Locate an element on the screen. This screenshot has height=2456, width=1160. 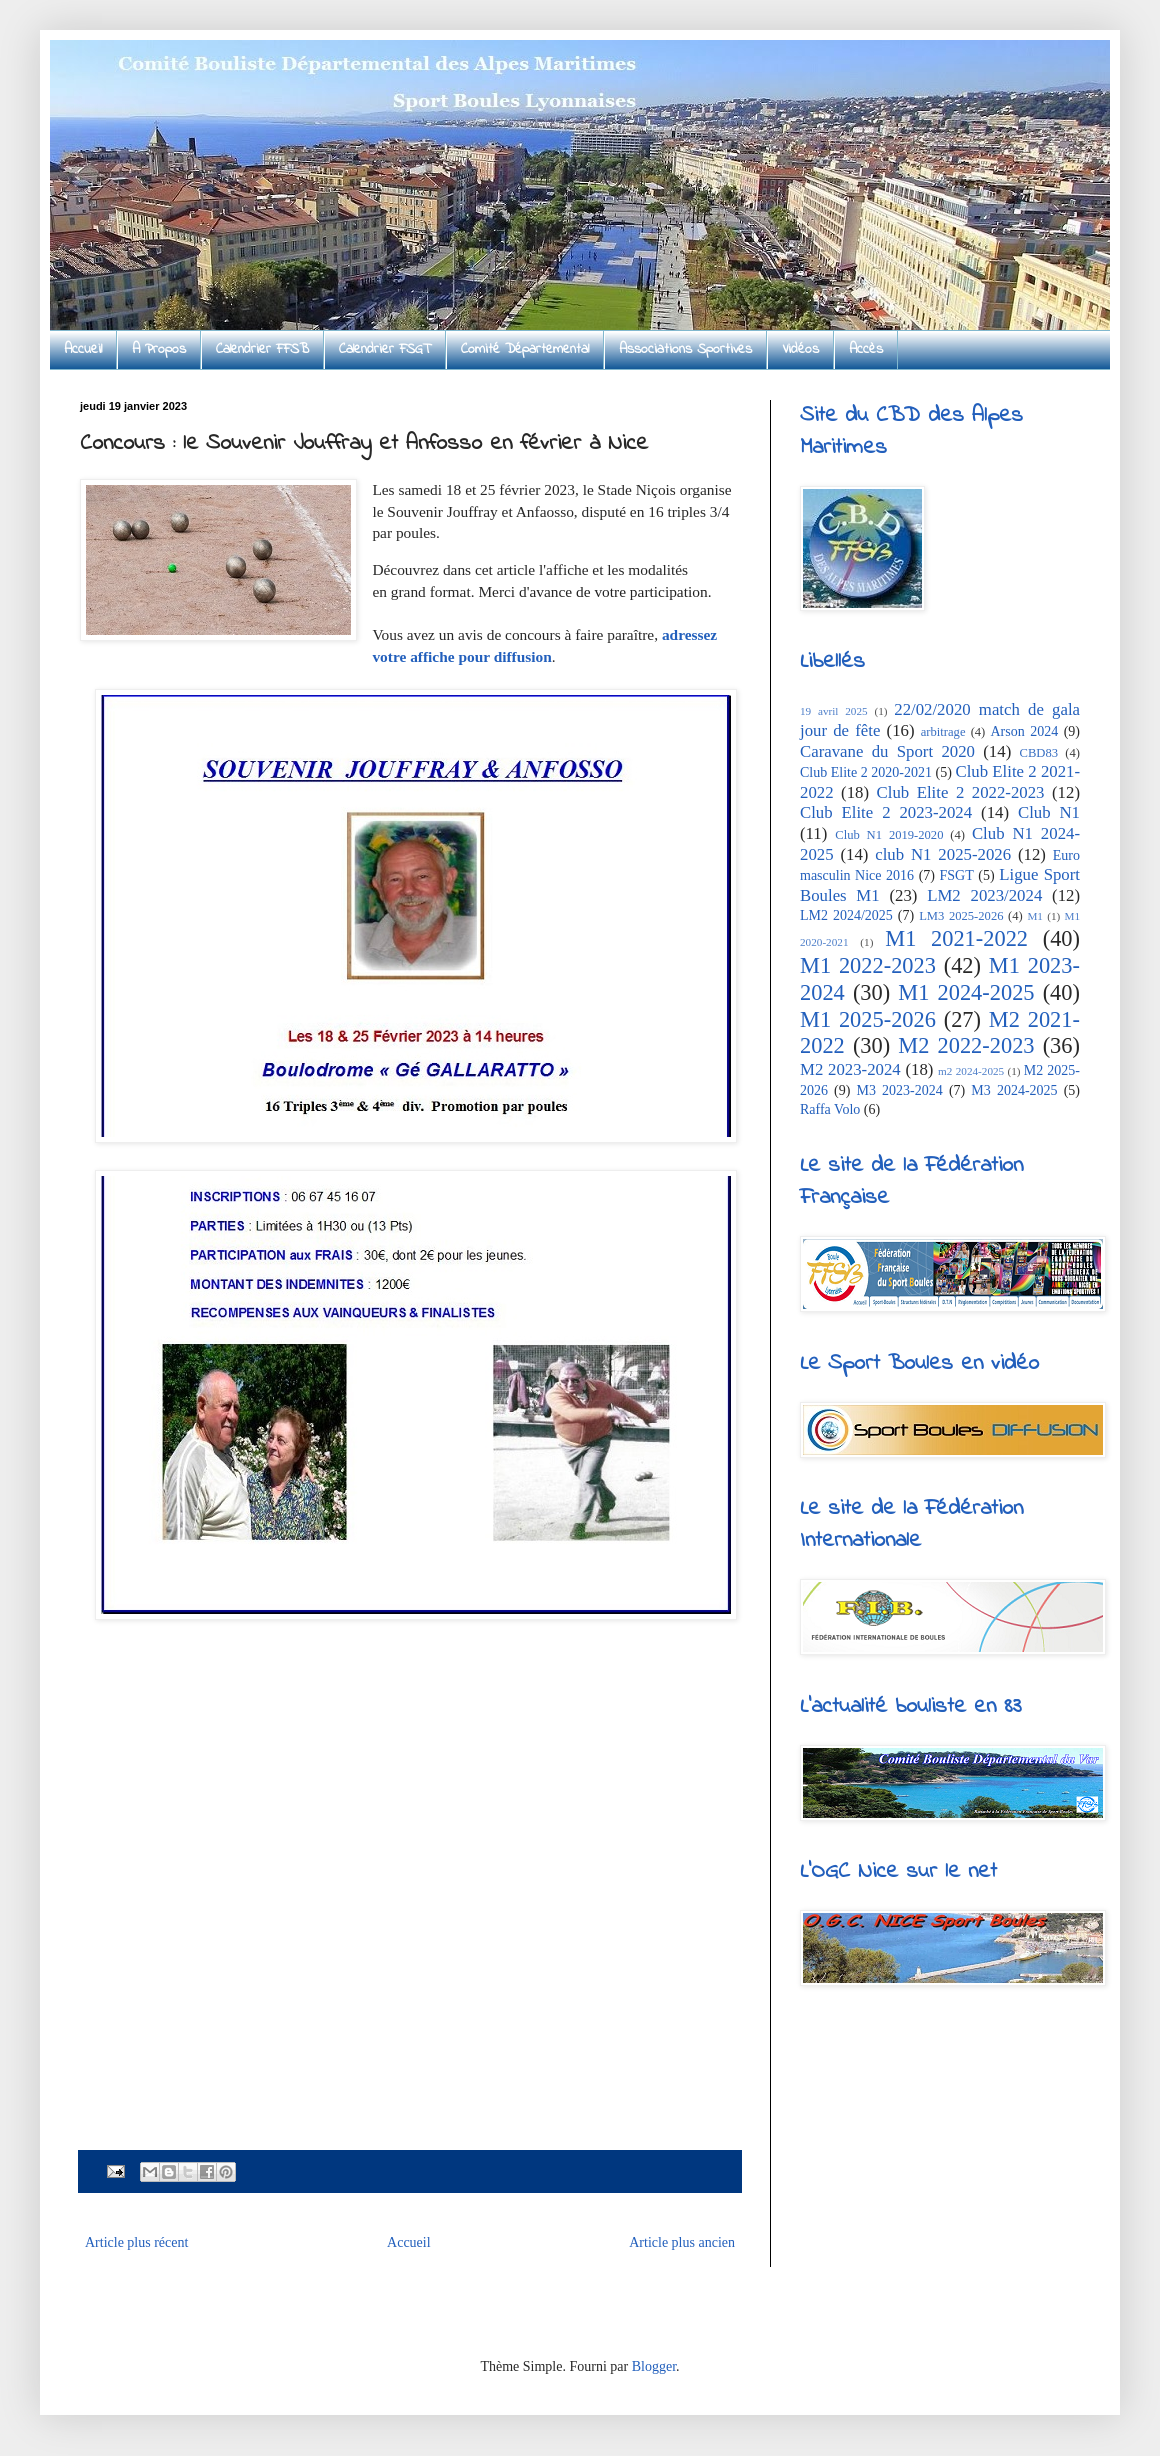
Comité Départemental is located at coordinates (525, 349).